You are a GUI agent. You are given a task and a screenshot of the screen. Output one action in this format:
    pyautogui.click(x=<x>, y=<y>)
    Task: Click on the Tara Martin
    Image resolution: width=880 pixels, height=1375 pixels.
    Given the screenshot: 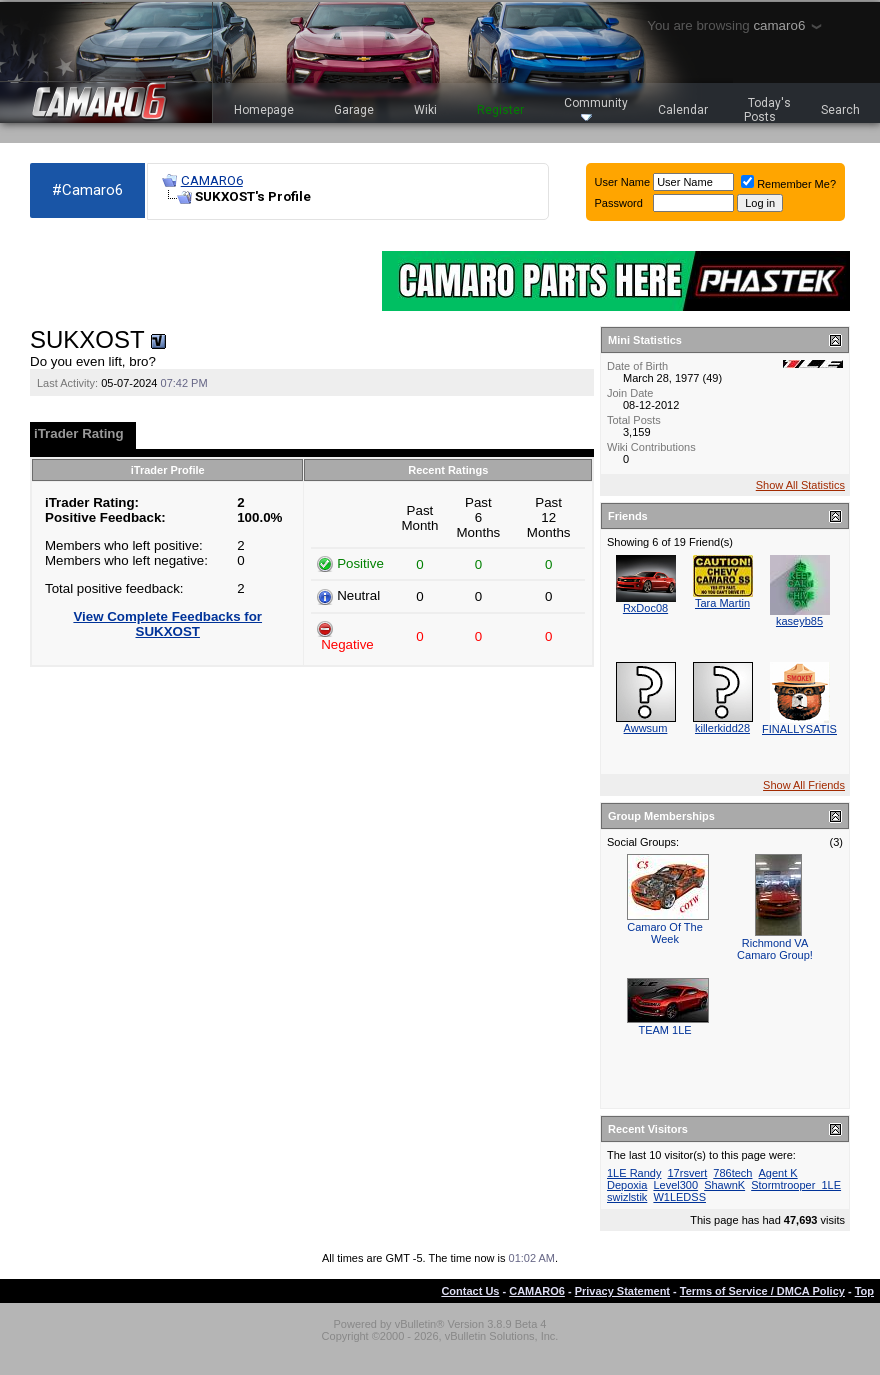 What is the action you would take?
    pyautogui.click(x=722, y=603)
    